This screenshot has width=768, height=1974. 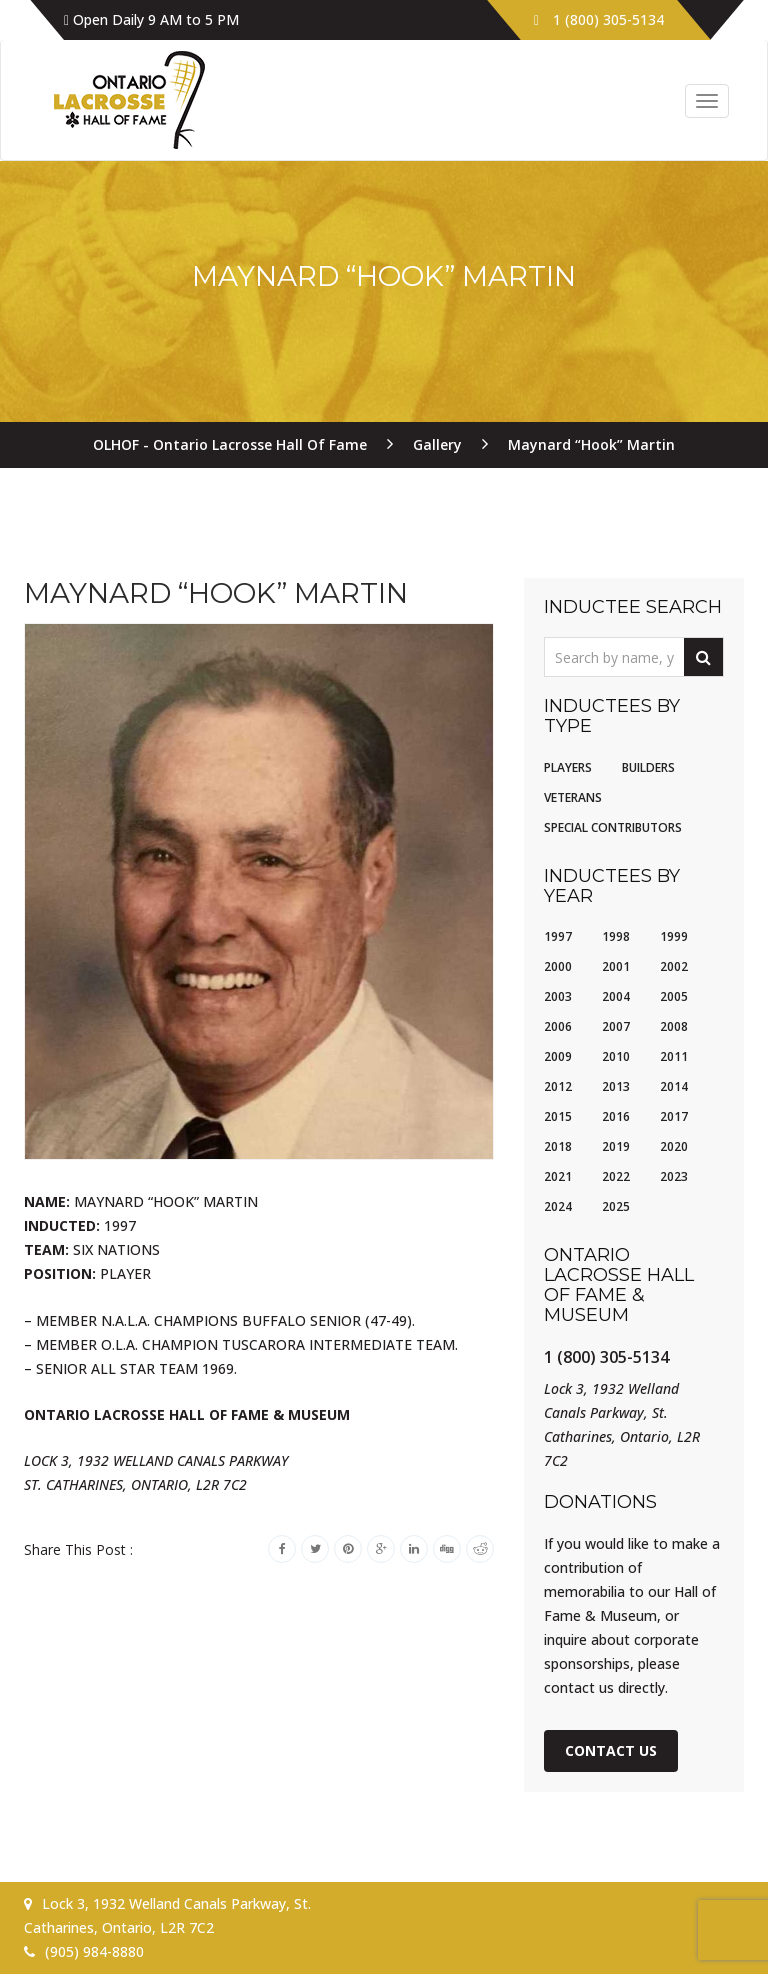 What do you see at coordinates (616, 996) in the screenshot?
I see `2004` at bounding box center [616, 996].